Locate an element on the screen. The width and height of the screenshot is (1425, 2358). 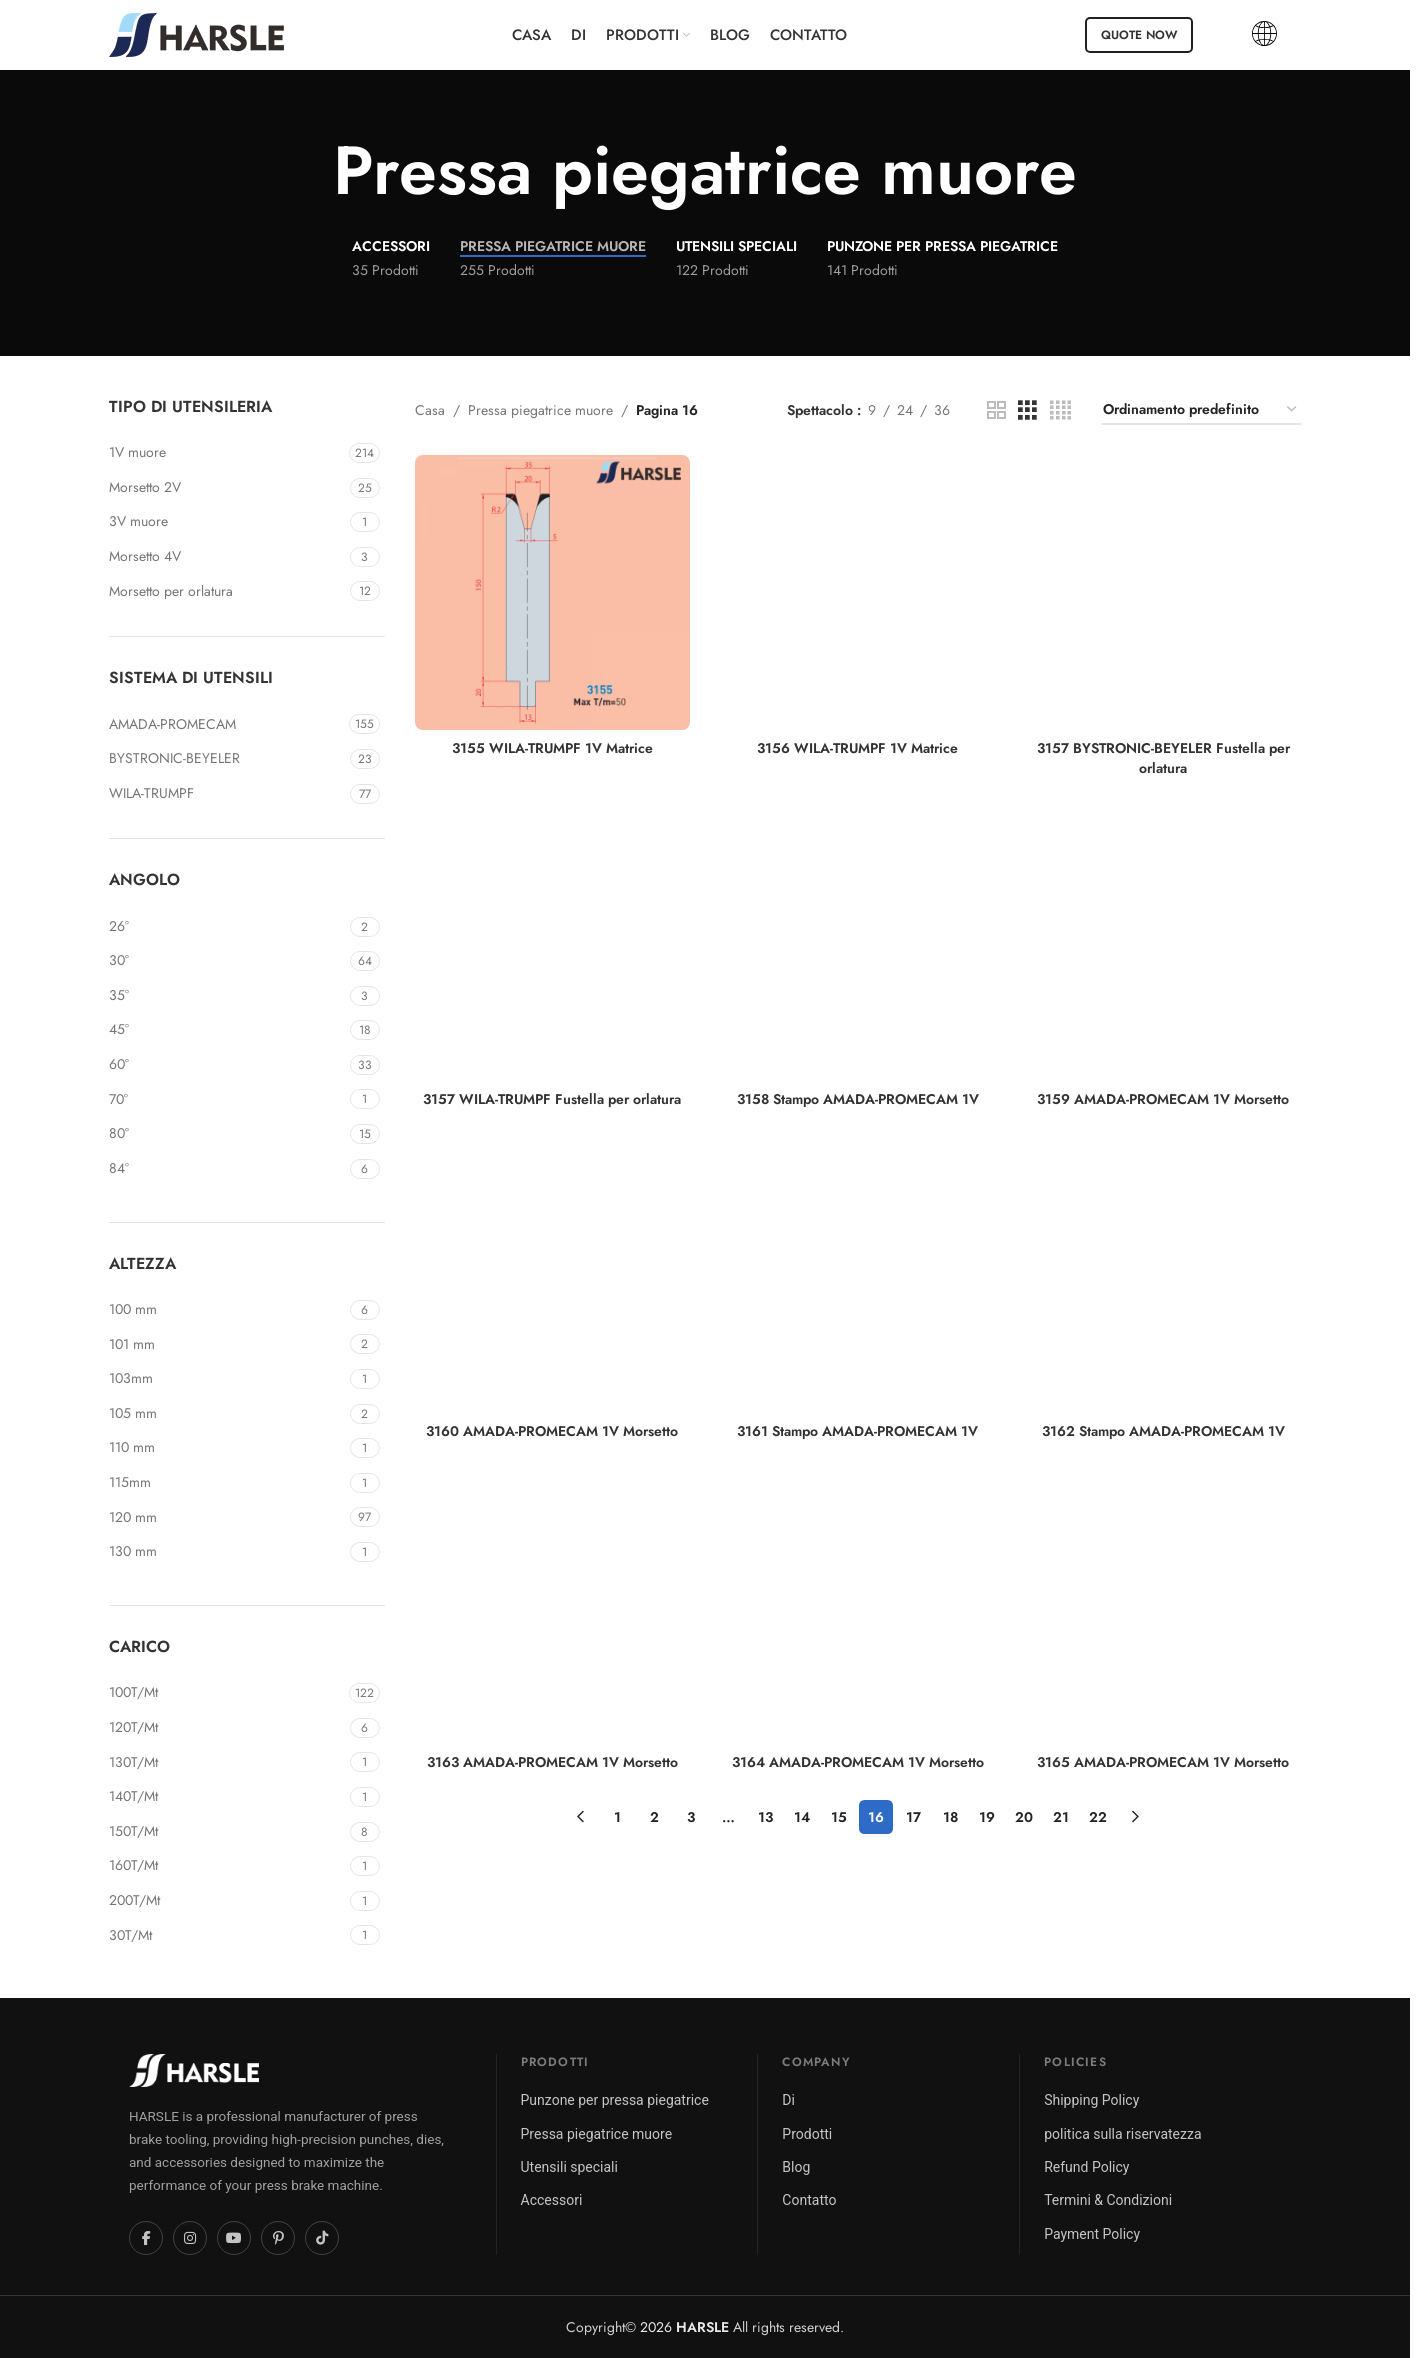
[Torna indietro] is located at coordinates (308, 171).